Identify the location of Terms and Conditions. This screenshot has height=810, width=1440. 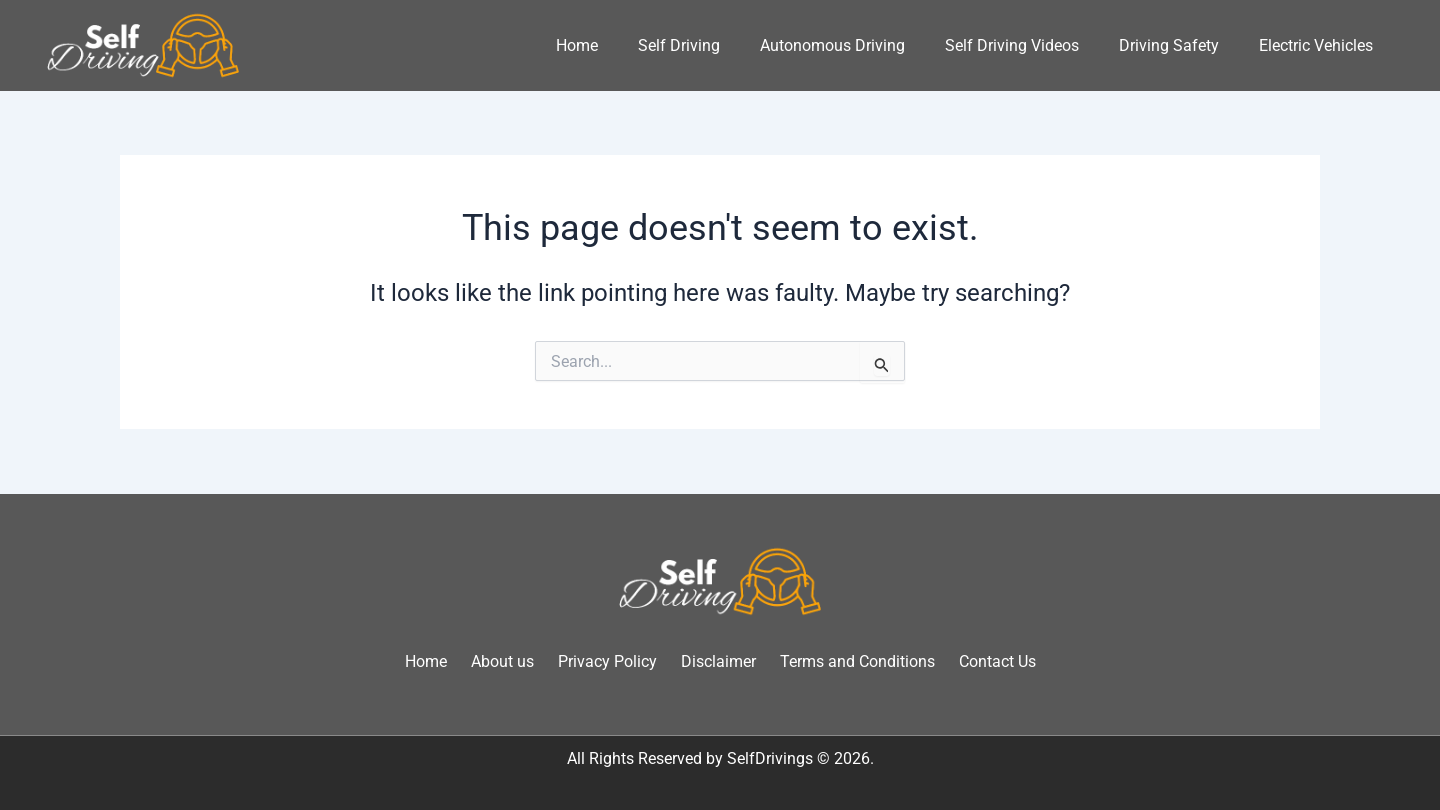
(857, 661).